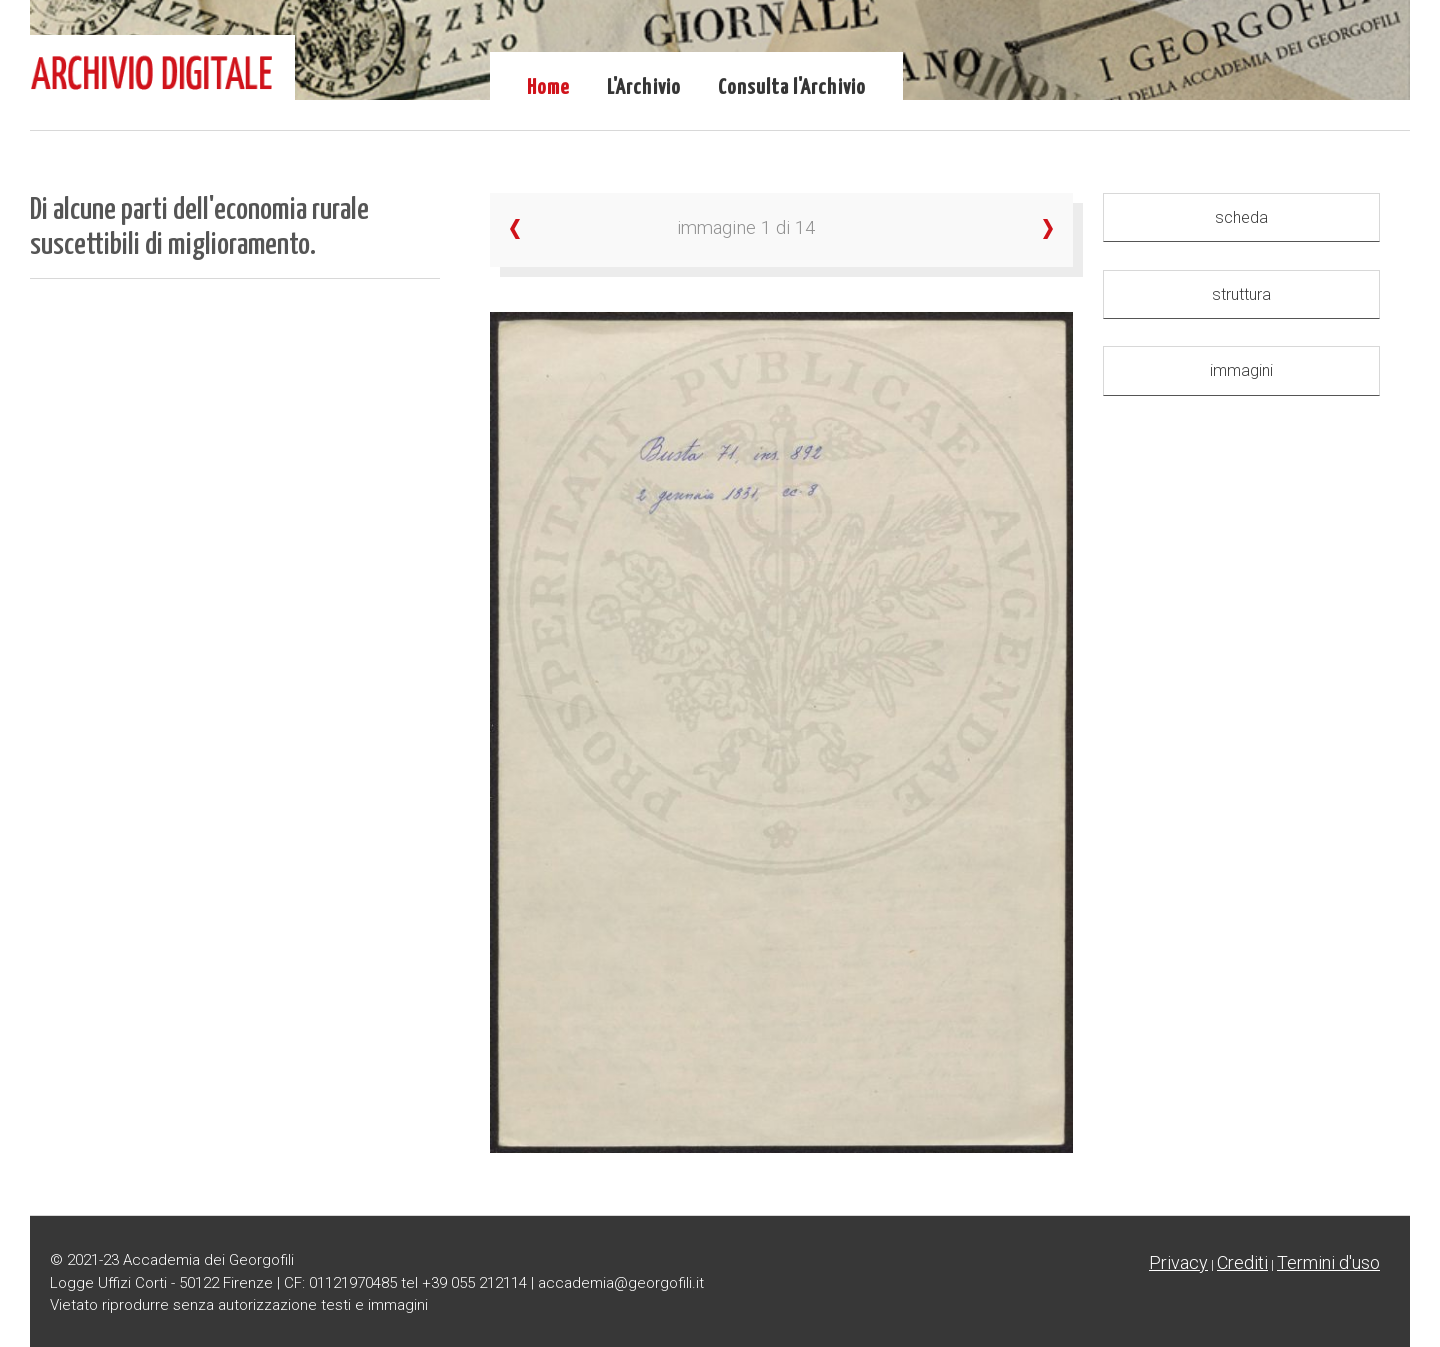  What do you see at coordinates (792, 88) in the screenshot?
I see `Consulta l'Archivio` at bounding box center [792, 88].